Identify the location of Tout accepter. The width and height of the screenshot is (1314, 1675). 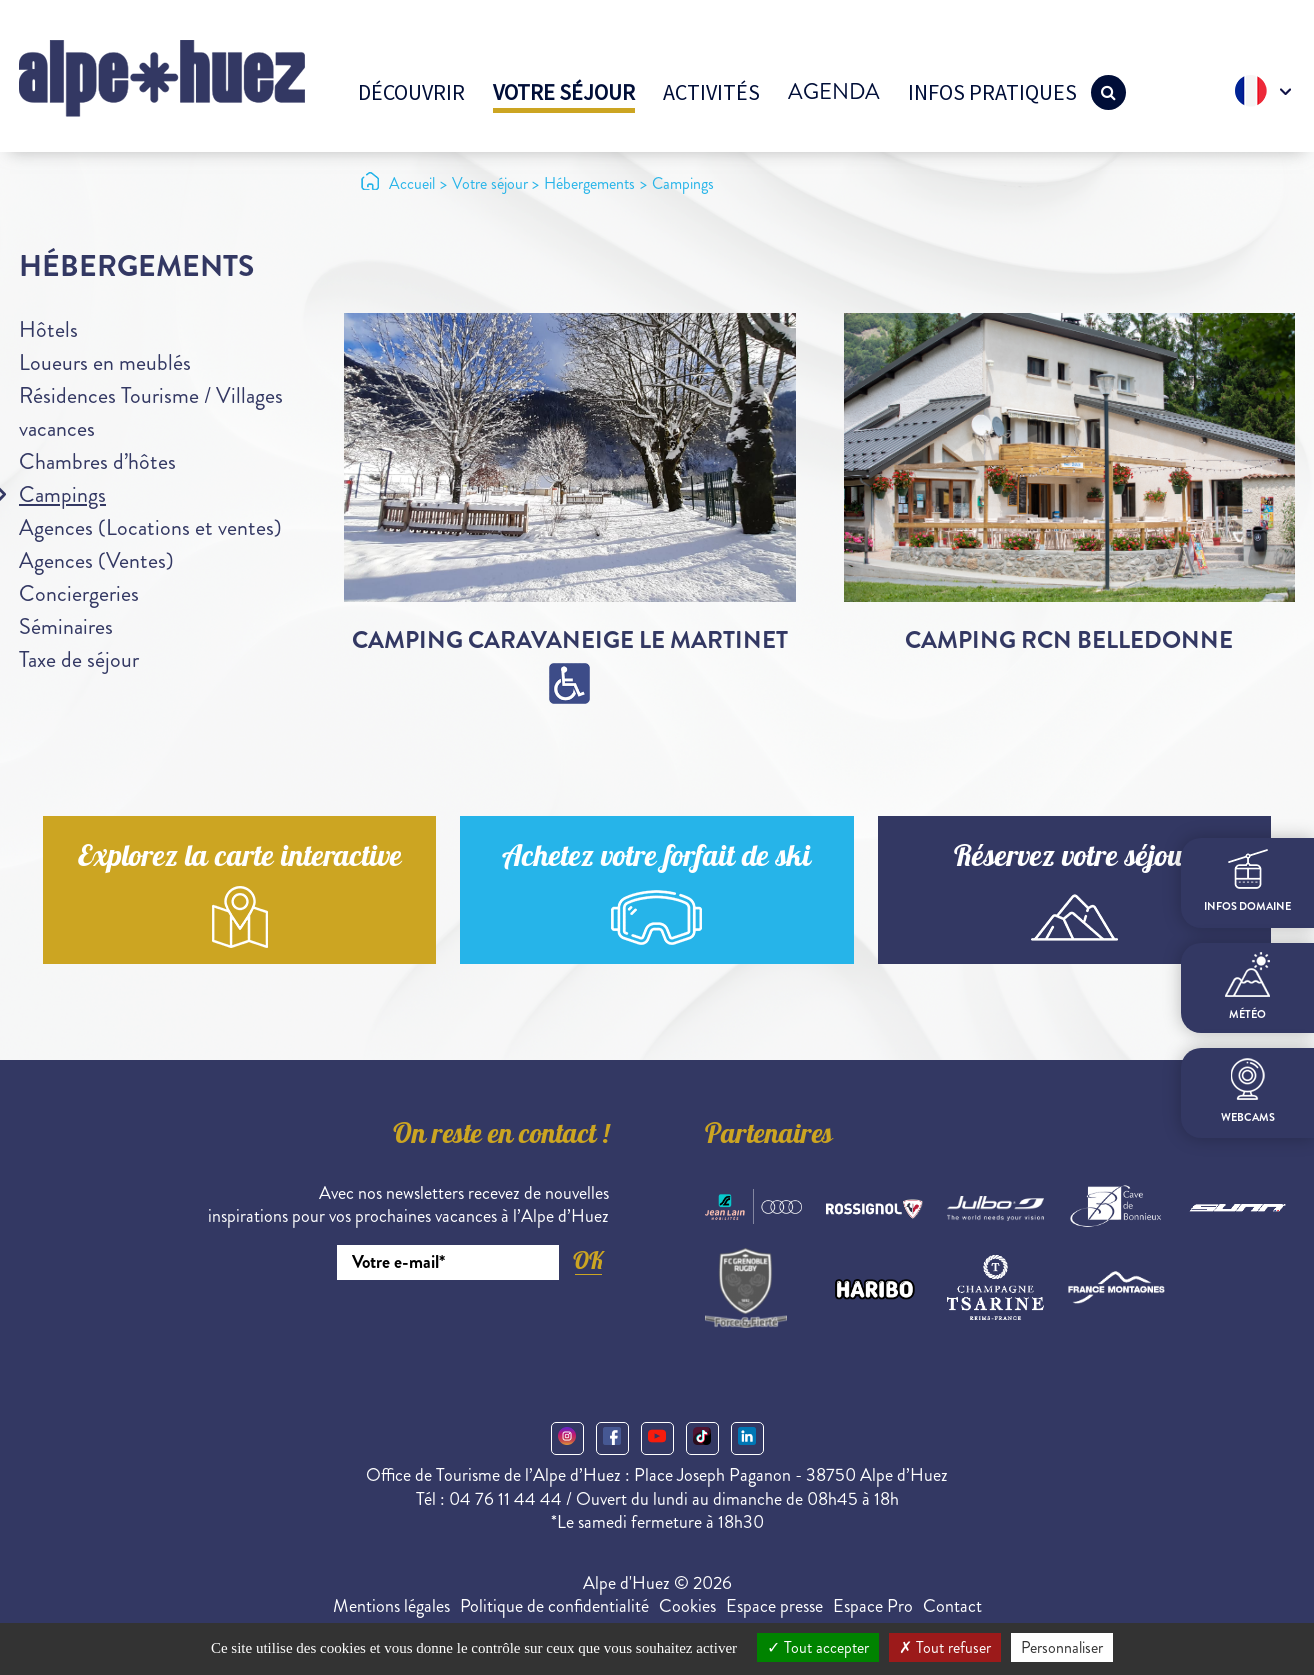
(818, 1647).